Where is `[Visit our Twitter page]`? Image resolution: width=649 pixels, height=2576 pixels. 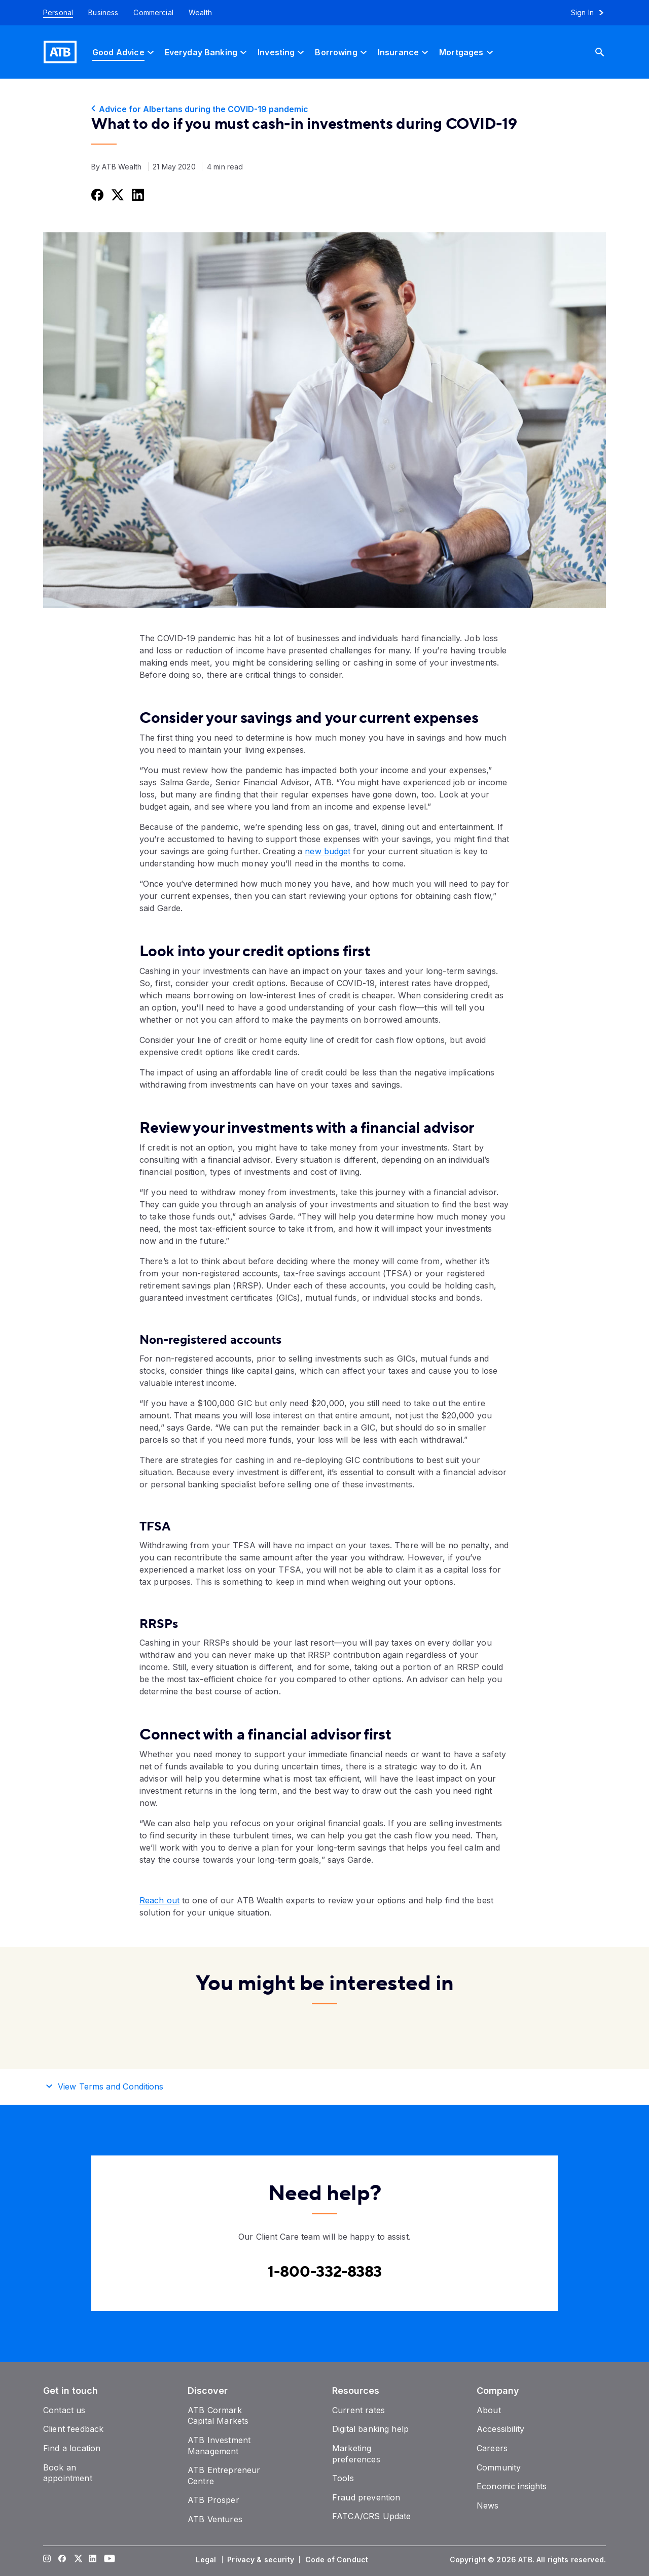
[Visit our Twitter page] is located at coordinates (77, 2559).